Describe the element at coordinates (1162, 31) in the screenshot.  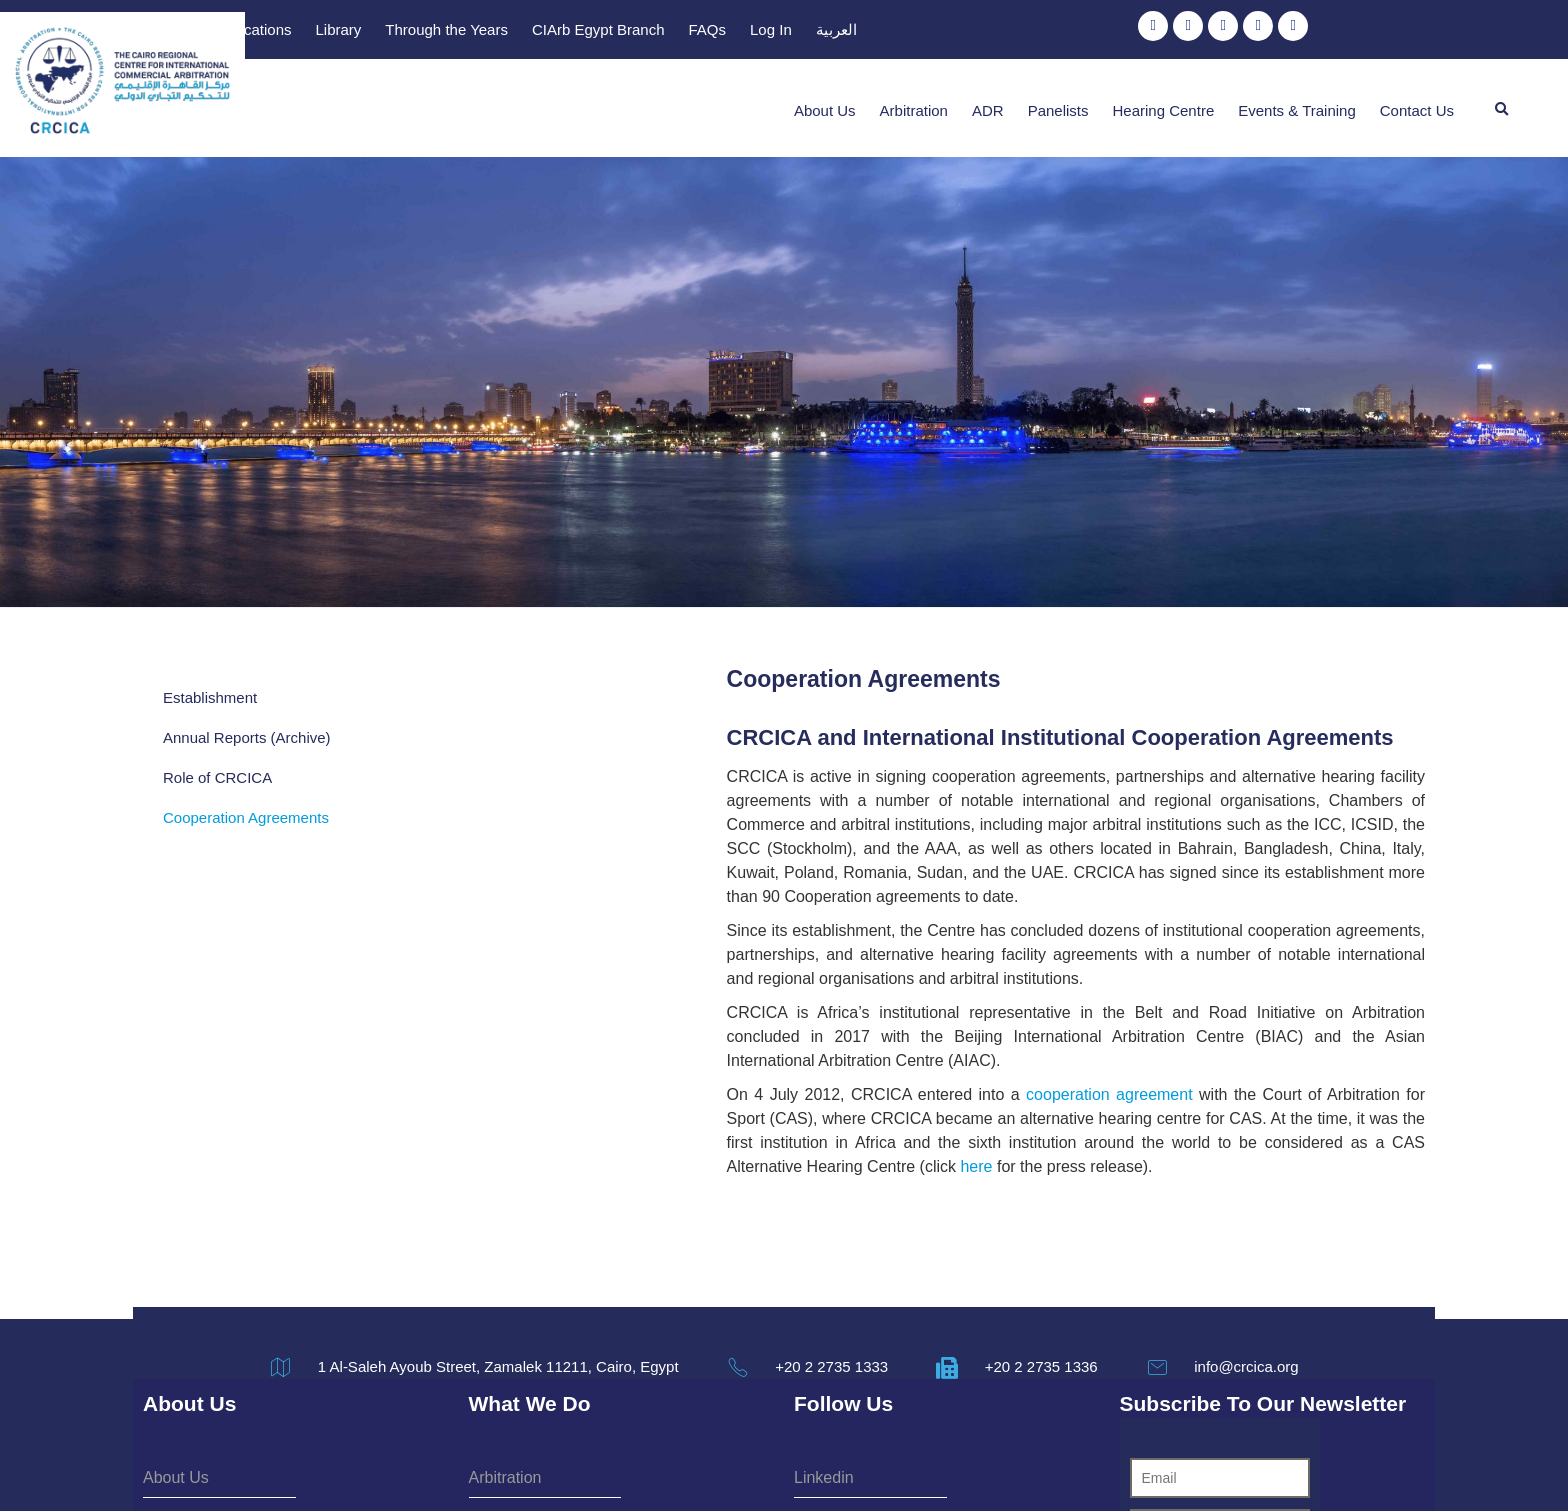
I see `FAQs` at that location.